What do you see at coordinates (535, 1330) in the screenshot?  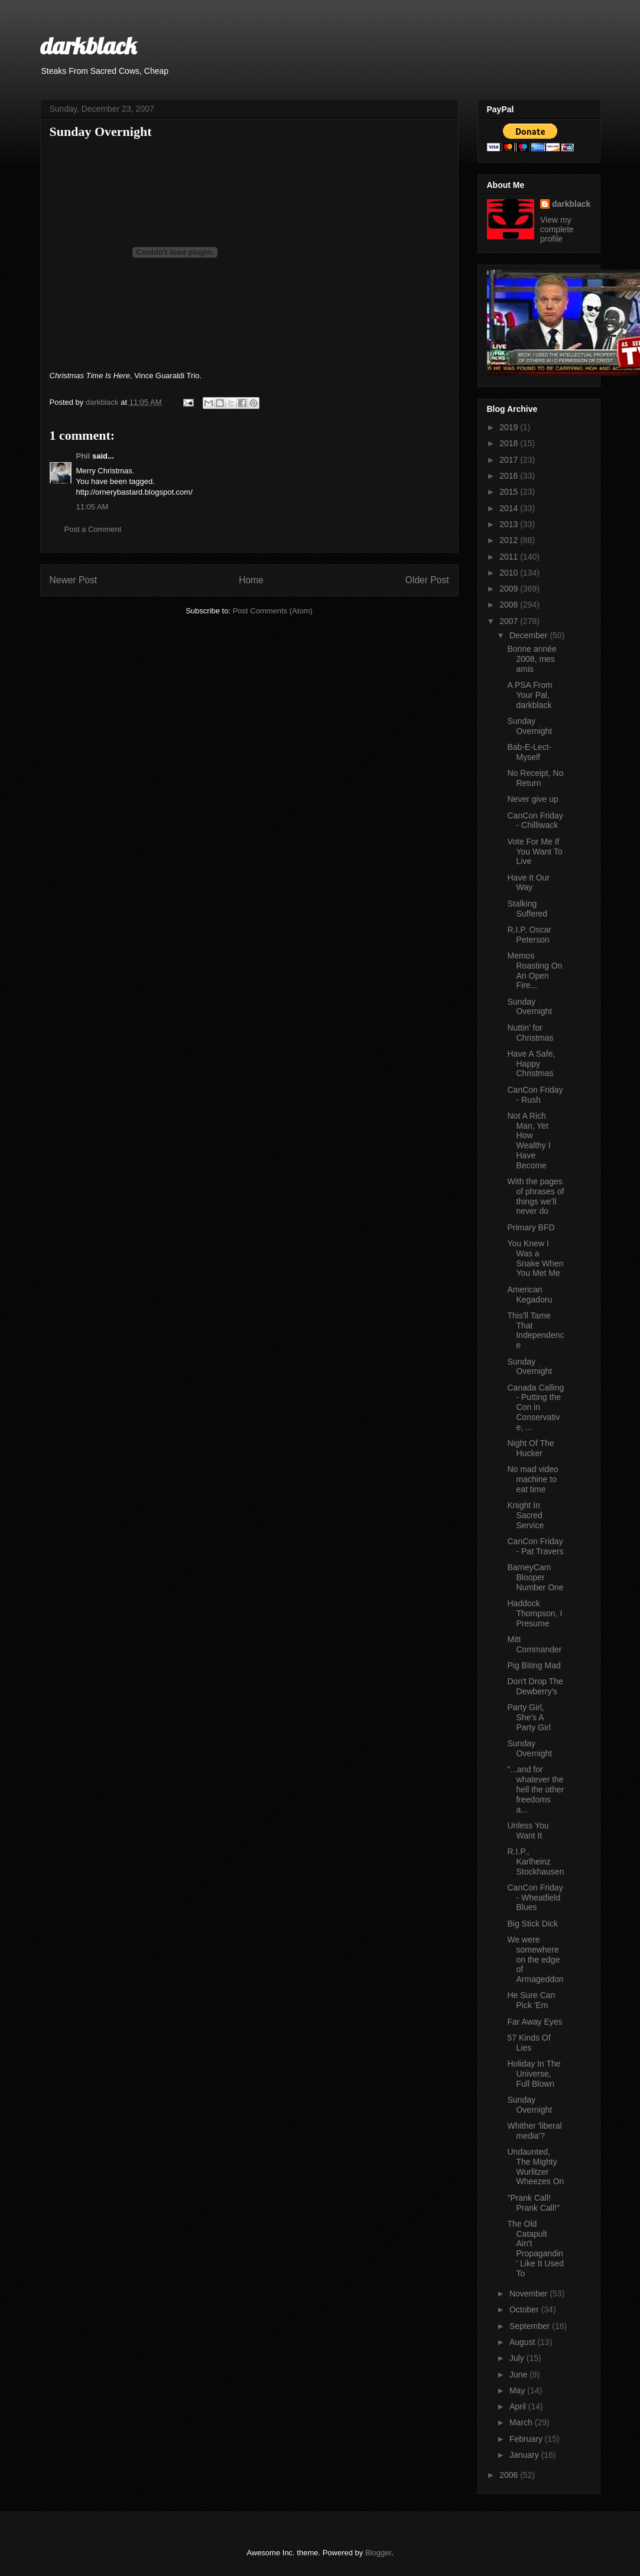 I see `This'll Tame That Independence` at bounding box center [535, 1330].